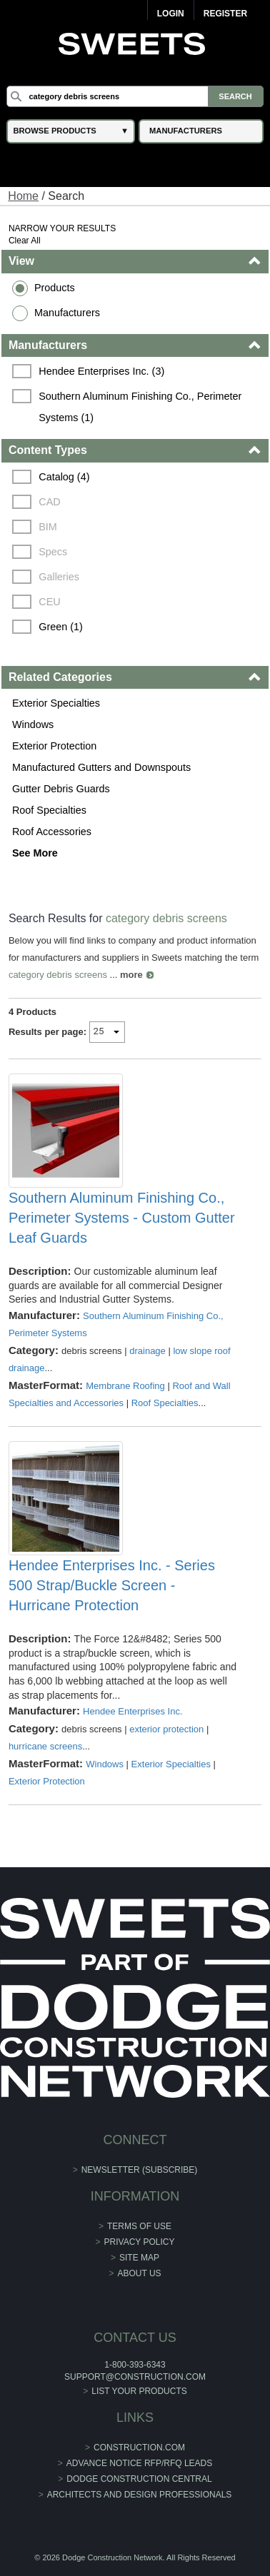 The width and height of the screenshot is (270, 2576). Describe the element at coordinates (147, 1350) in the screenshot. I see `drainage` at that location.